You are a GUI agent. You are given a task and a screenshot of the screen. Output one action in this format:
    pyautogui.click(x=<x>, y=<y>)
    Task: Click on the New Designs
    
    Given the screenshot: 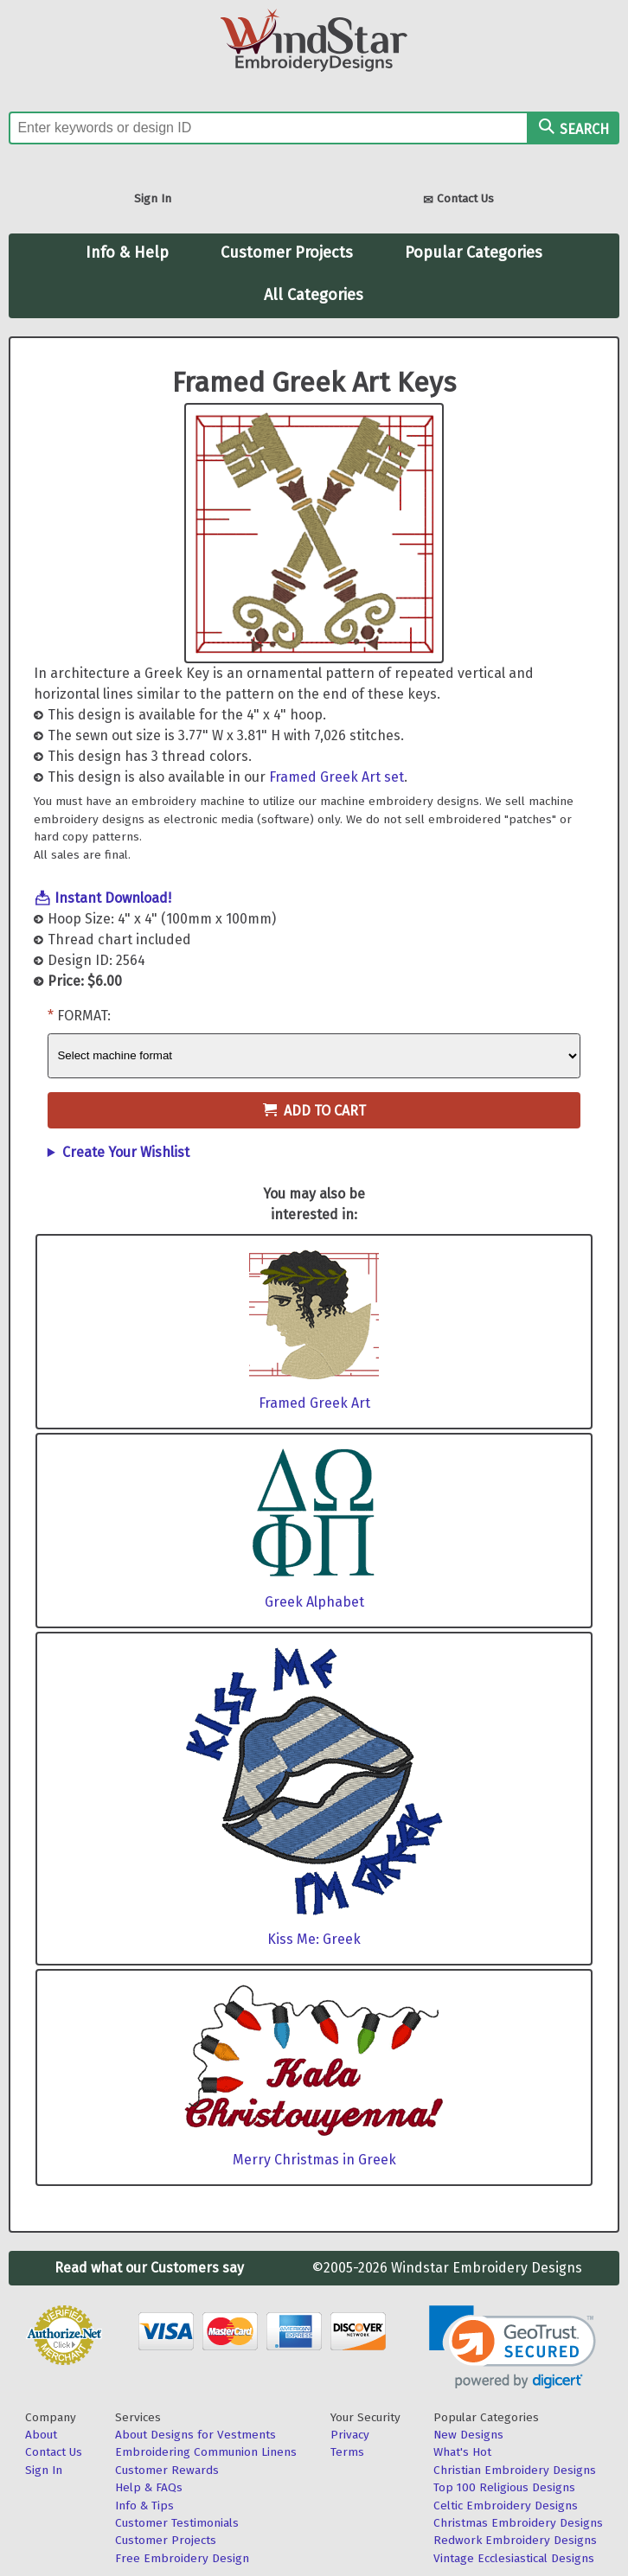 What is the action you would take?
    pyautogui.click(x=468, y=2434)
    